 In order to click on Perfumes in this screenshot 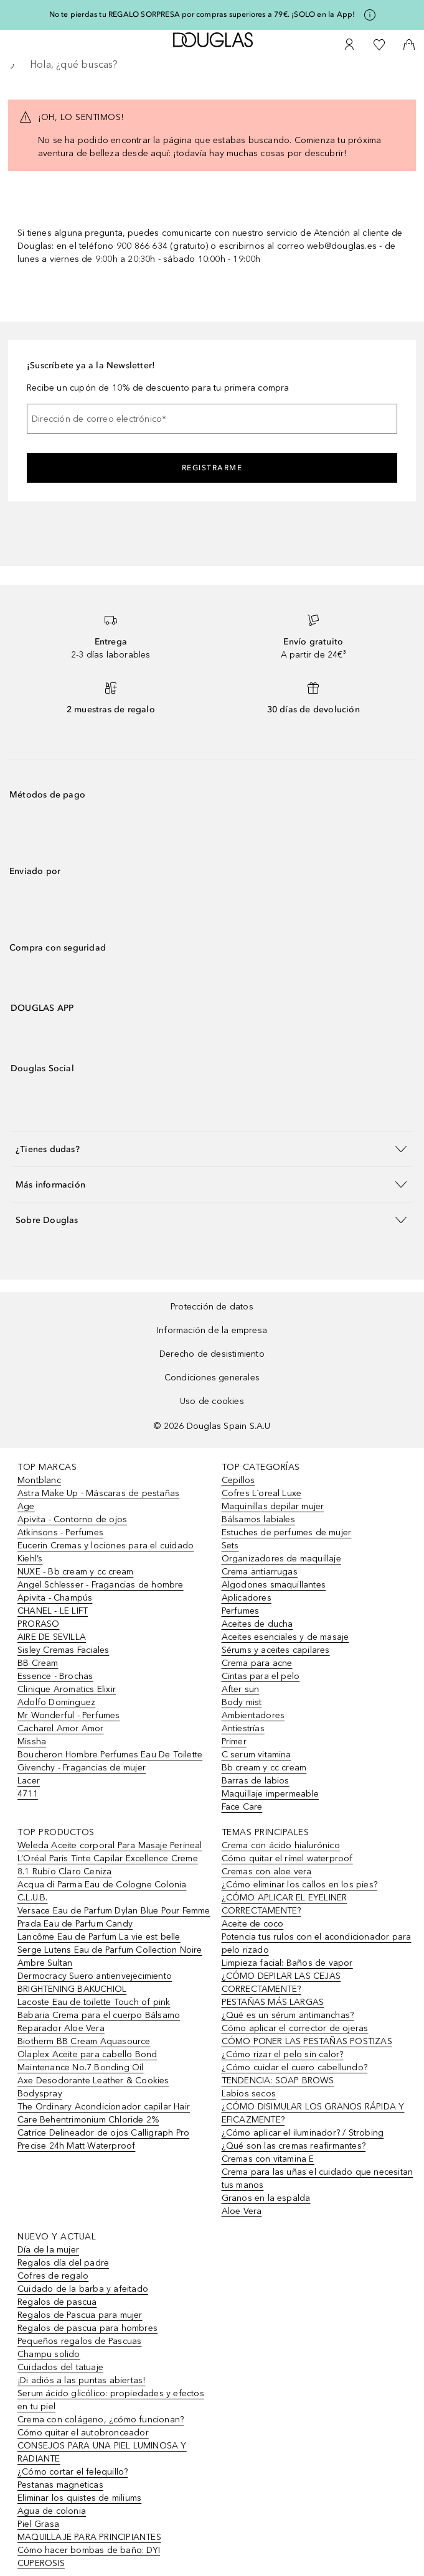, I will do `click(241, 1611)`.